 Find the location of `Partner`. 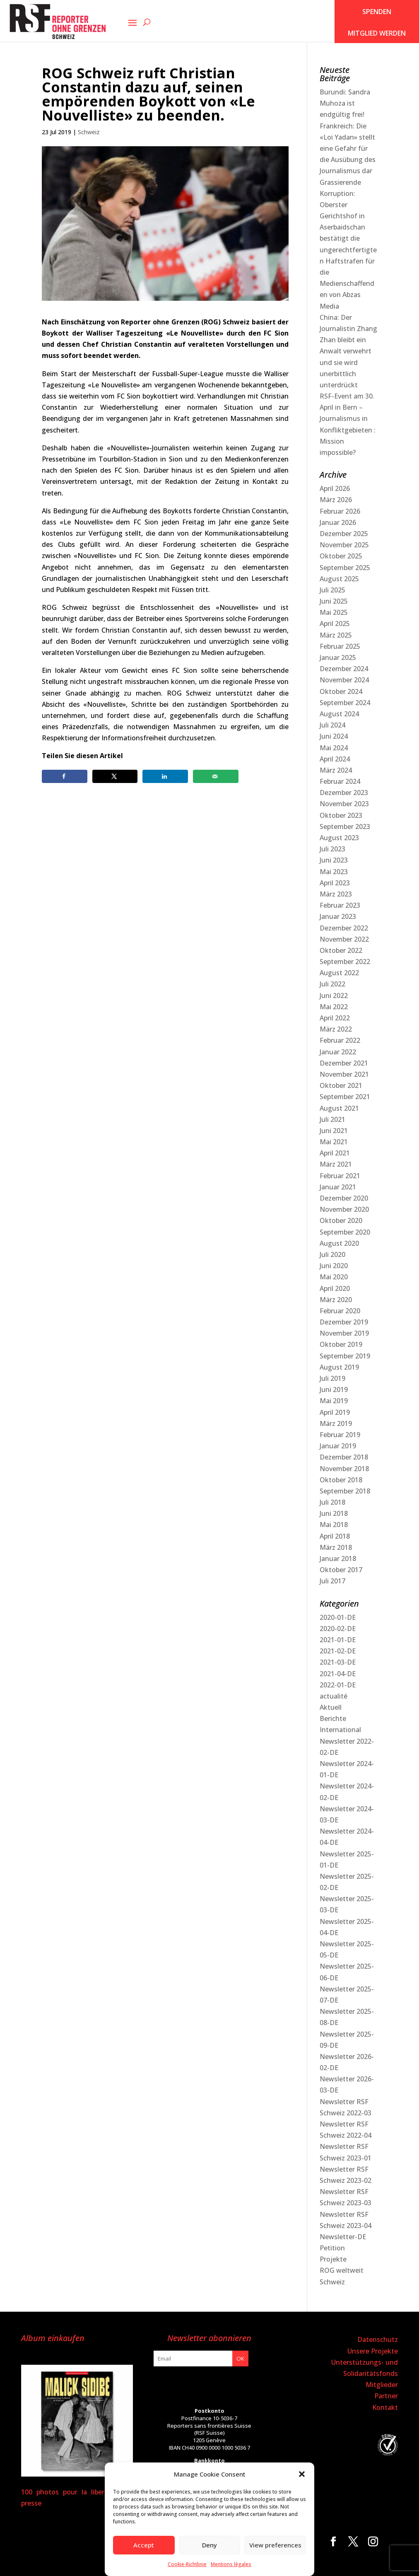

Partner is located at coordinates (386, 2395).